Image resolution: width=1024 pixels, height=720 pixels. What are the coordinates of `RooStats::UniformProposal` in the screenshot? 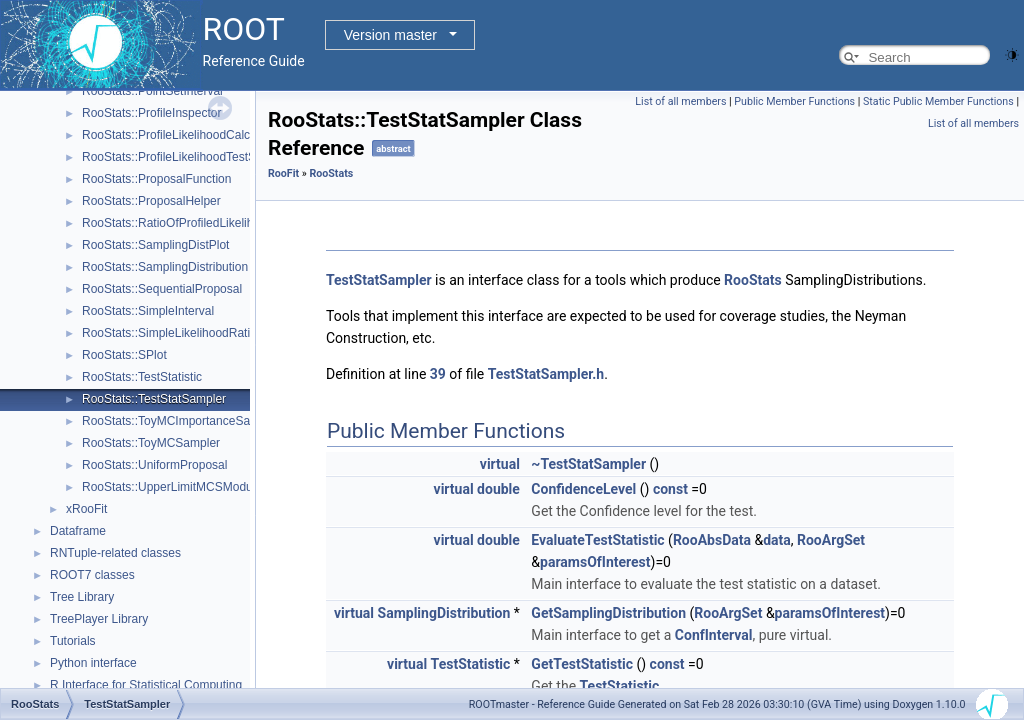 It's located at (154, 465).